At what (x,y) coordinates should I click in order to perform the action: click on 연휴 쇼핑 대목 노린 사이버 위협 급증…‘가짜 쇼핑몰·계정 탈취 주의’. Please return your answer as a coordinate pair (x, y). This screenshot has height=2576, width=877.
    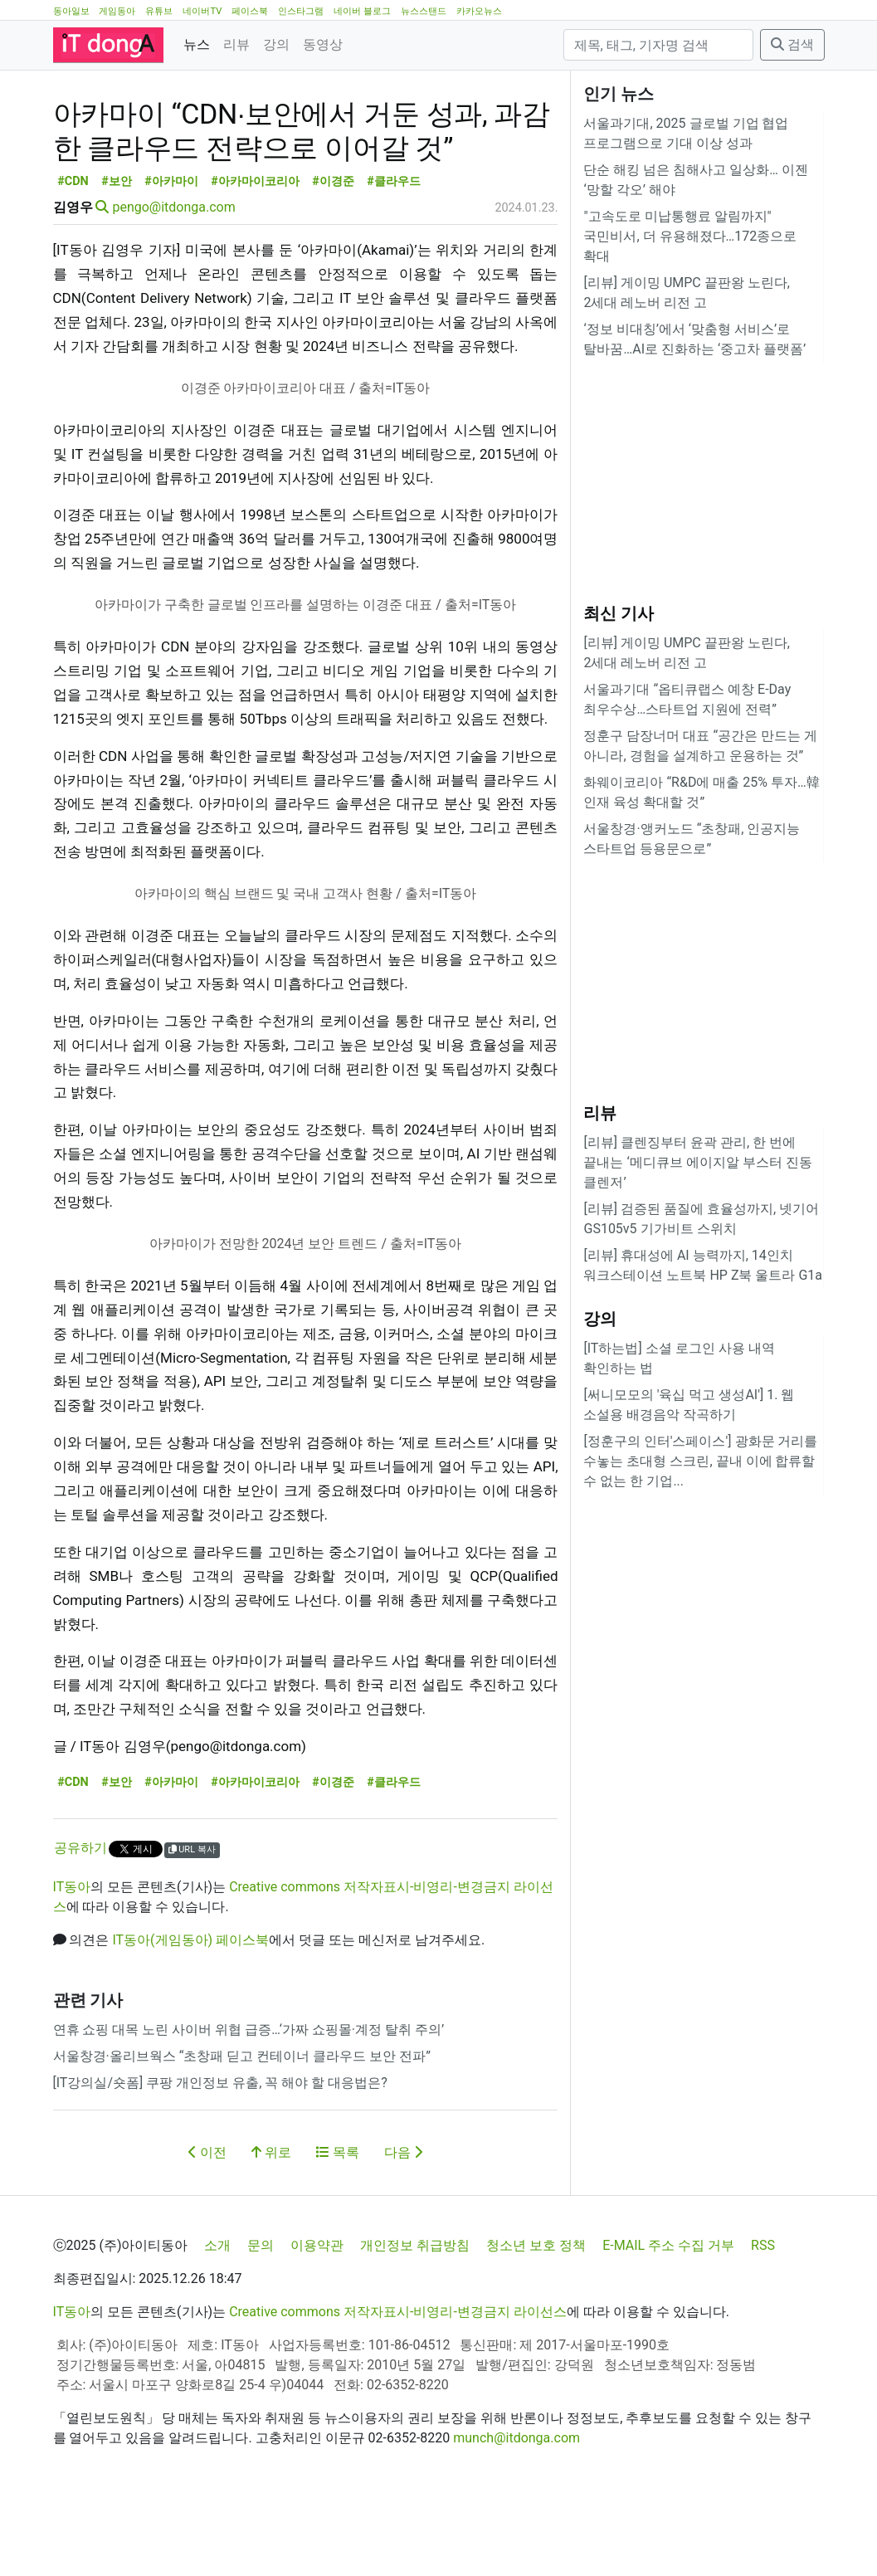
    Looking at the image, I should click on (249, 2104).